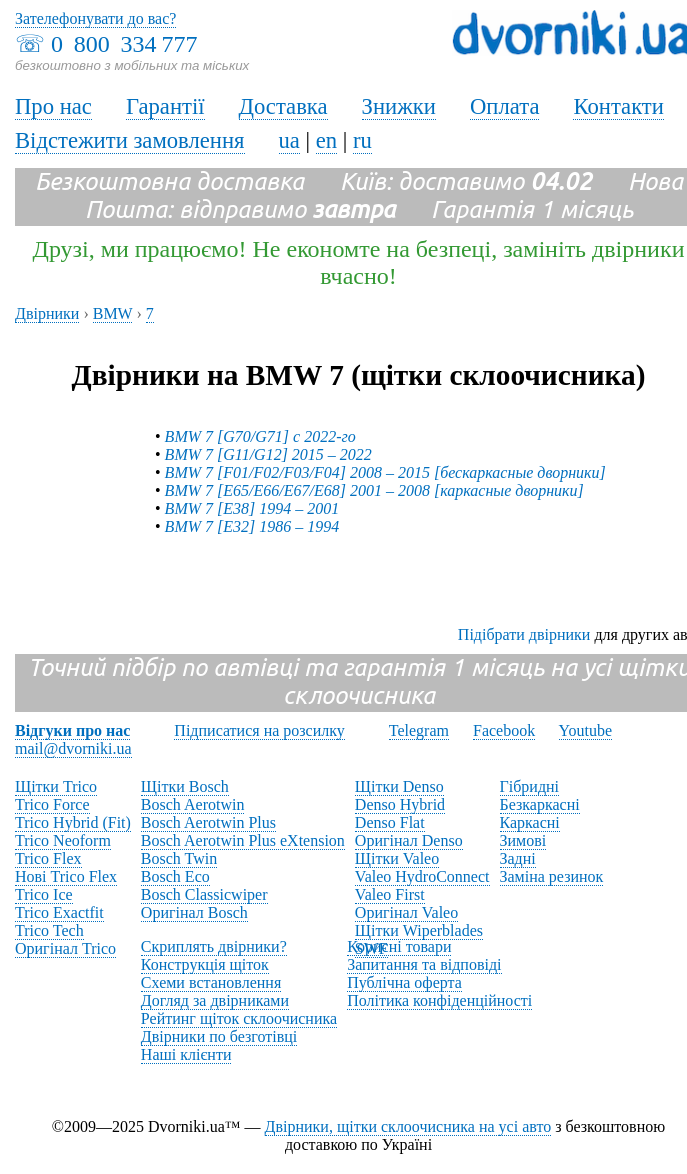 This screenshot has height=1174, width=687. I want to click on Підібрати двірники, so click(524, 634).